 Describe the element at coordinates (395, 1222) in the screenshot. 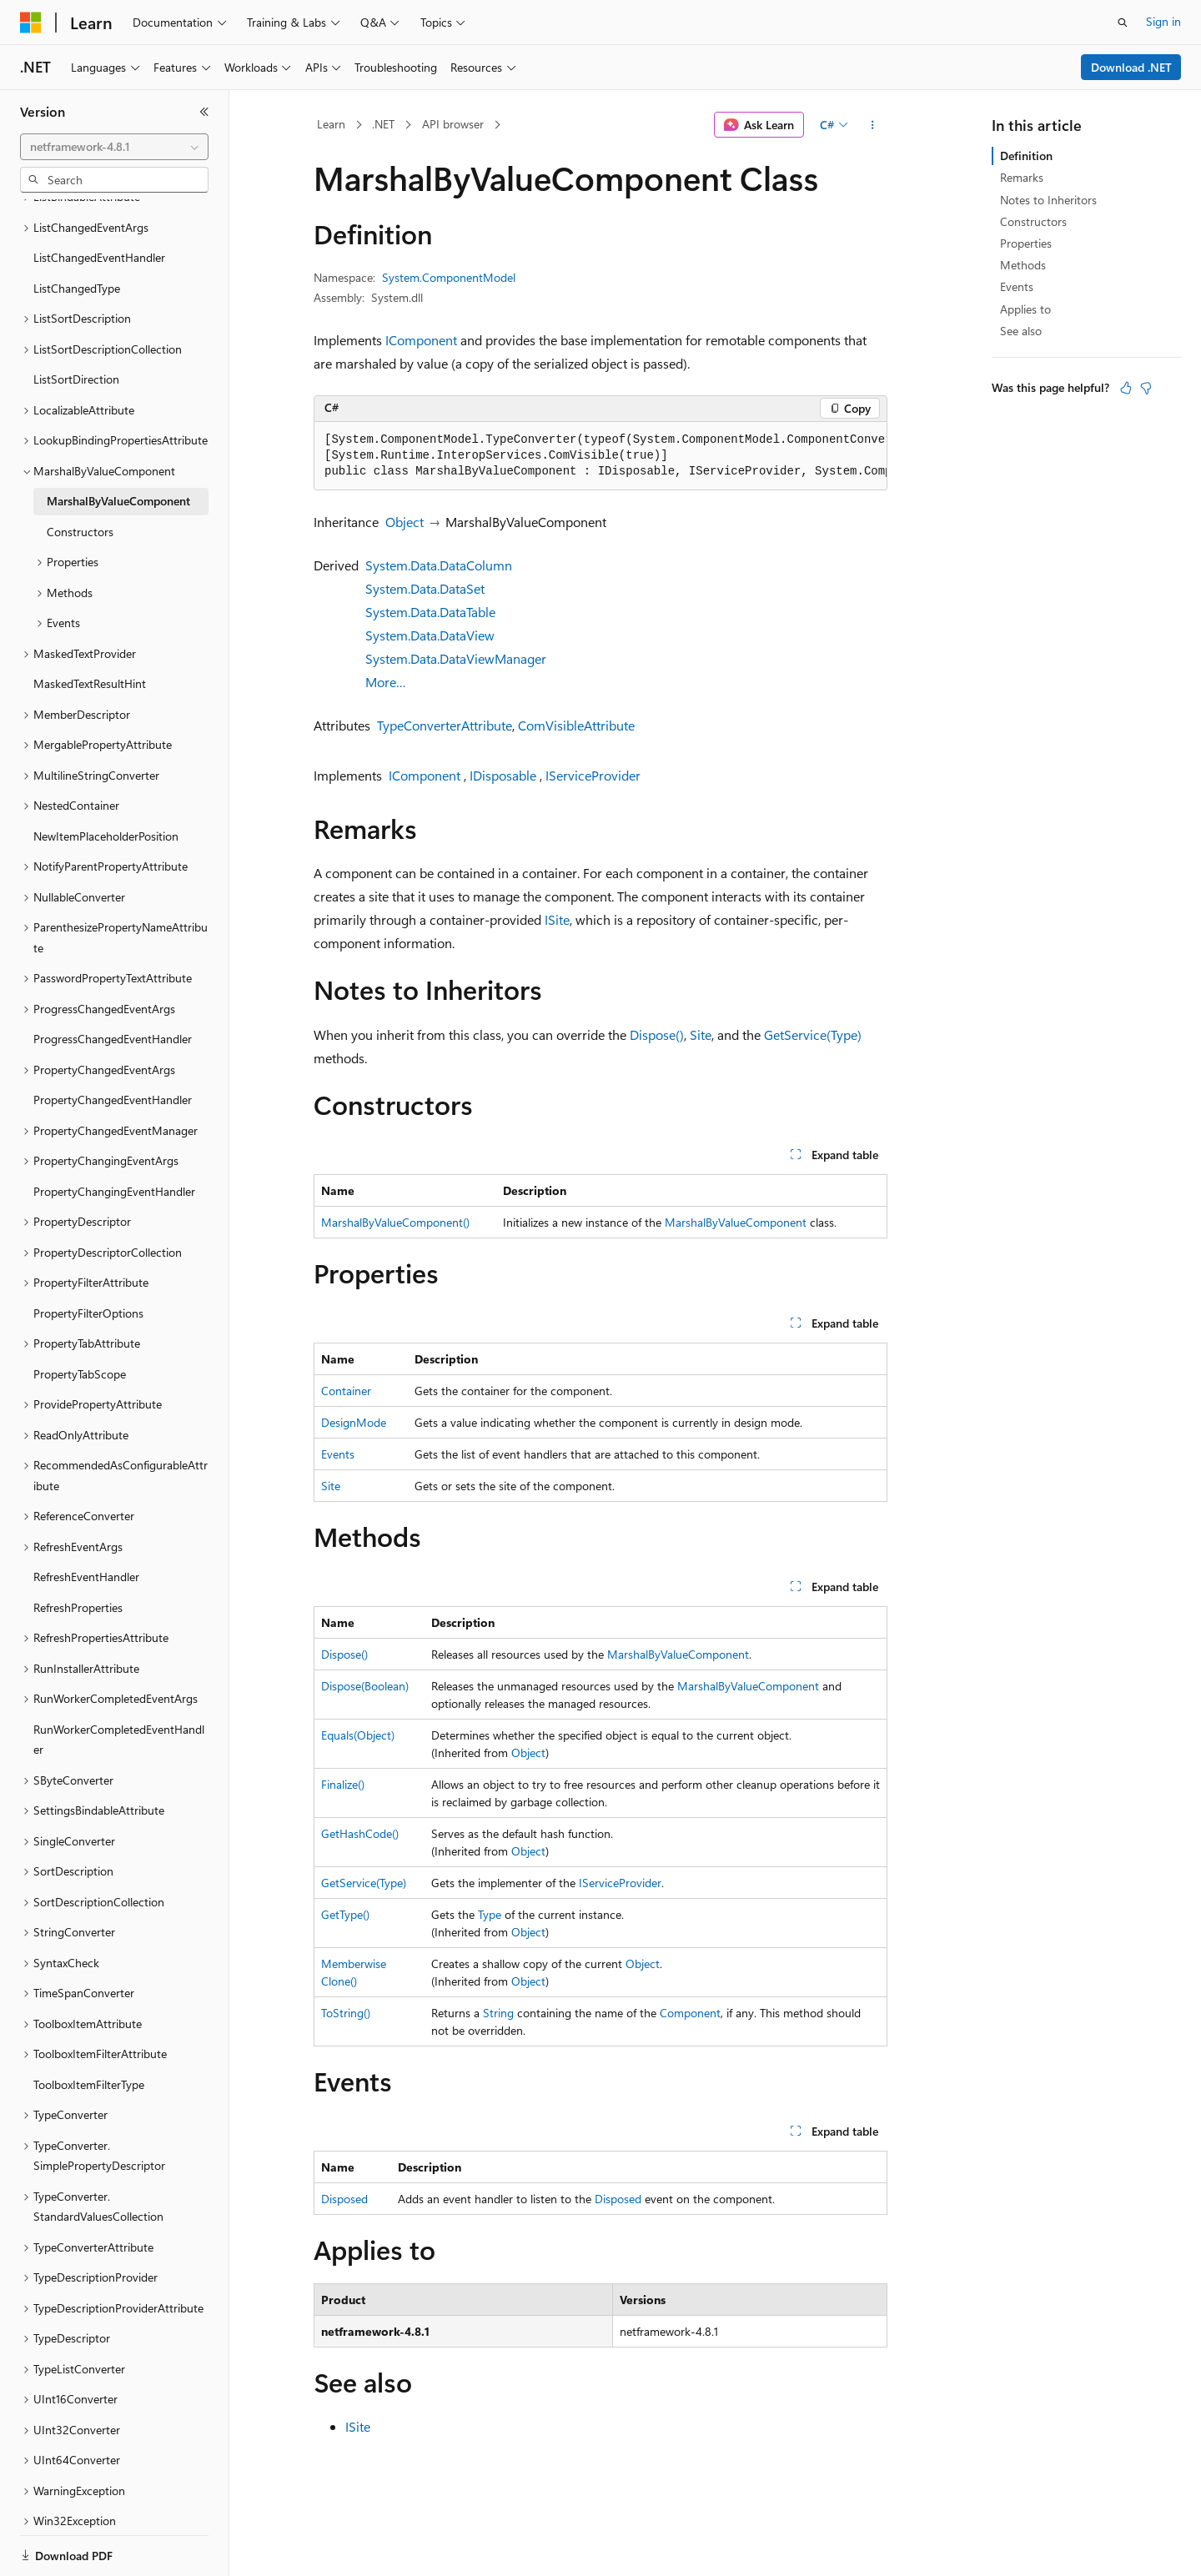

I see `MarshalByValueComponent()` at that location.